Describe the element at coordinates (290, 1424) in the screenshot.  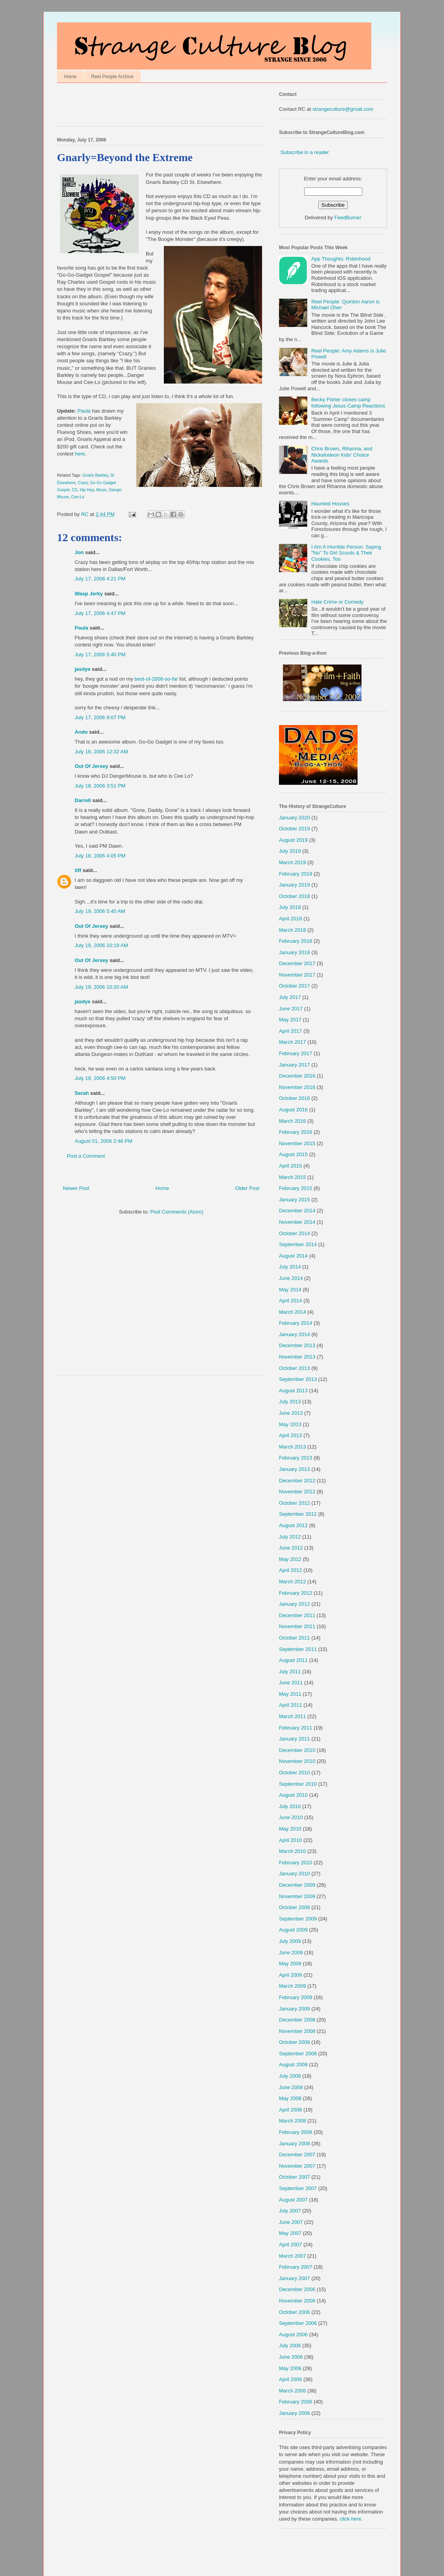
I see `May 2013` at that location.